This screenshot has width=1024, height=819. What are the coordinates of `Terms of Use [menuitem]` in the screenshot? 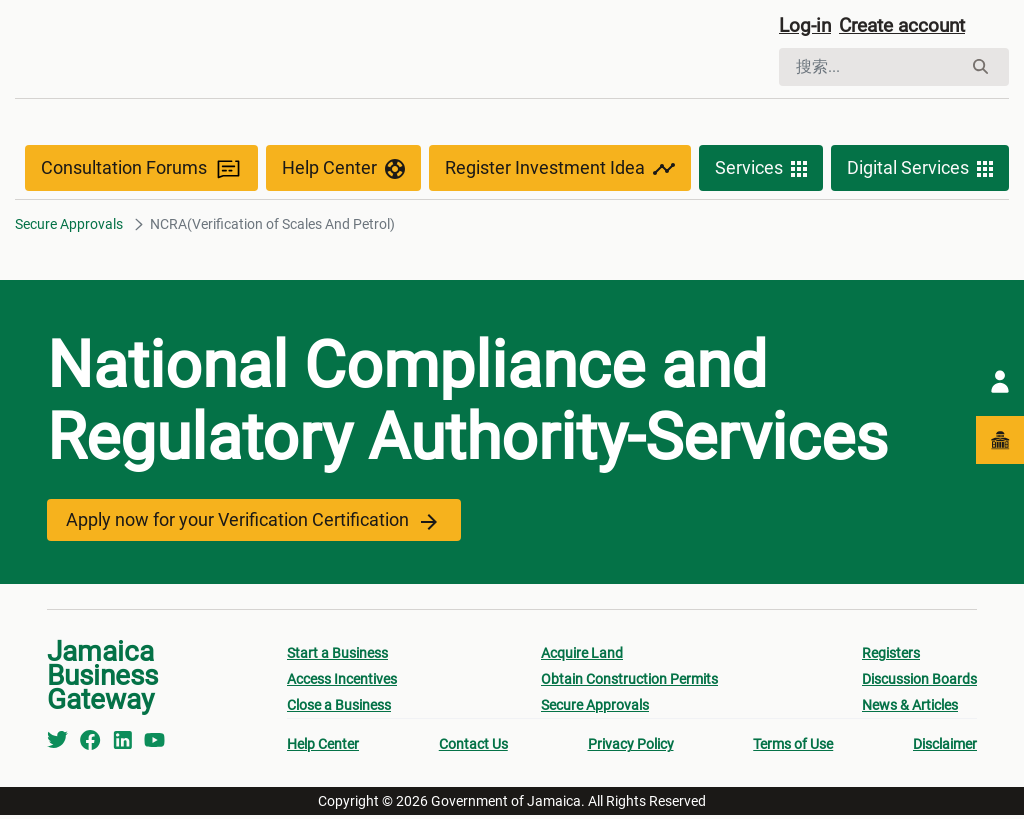 It's located at (793, 748).